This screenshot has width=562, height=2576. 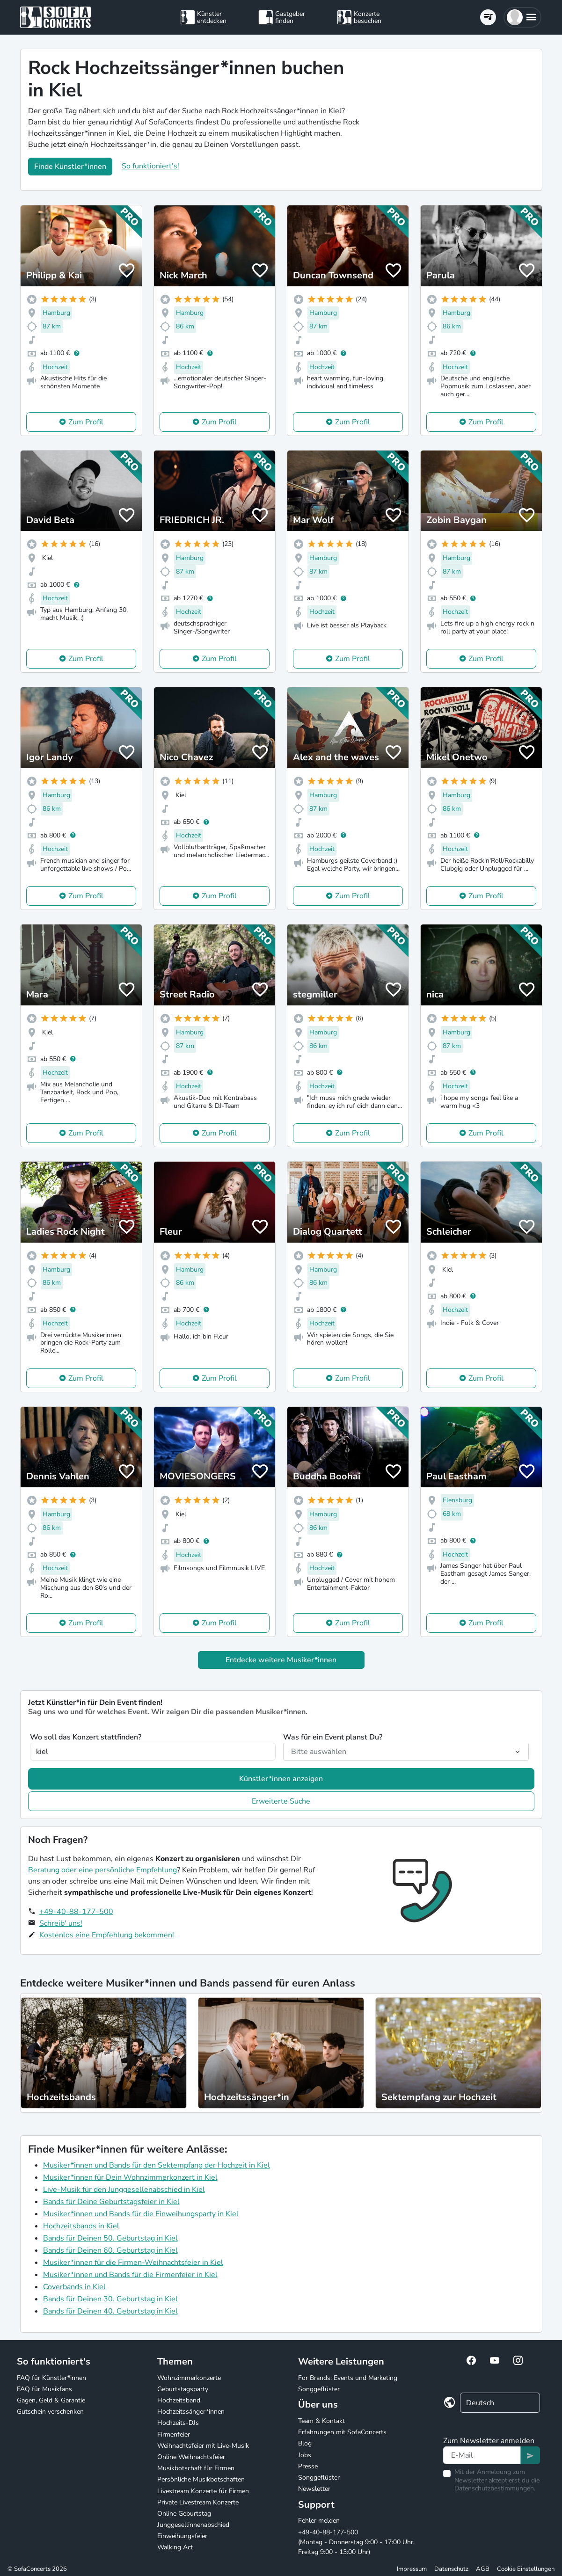 I want to click on For Brands: Events und Marketing, so click(x=347, y=2377).